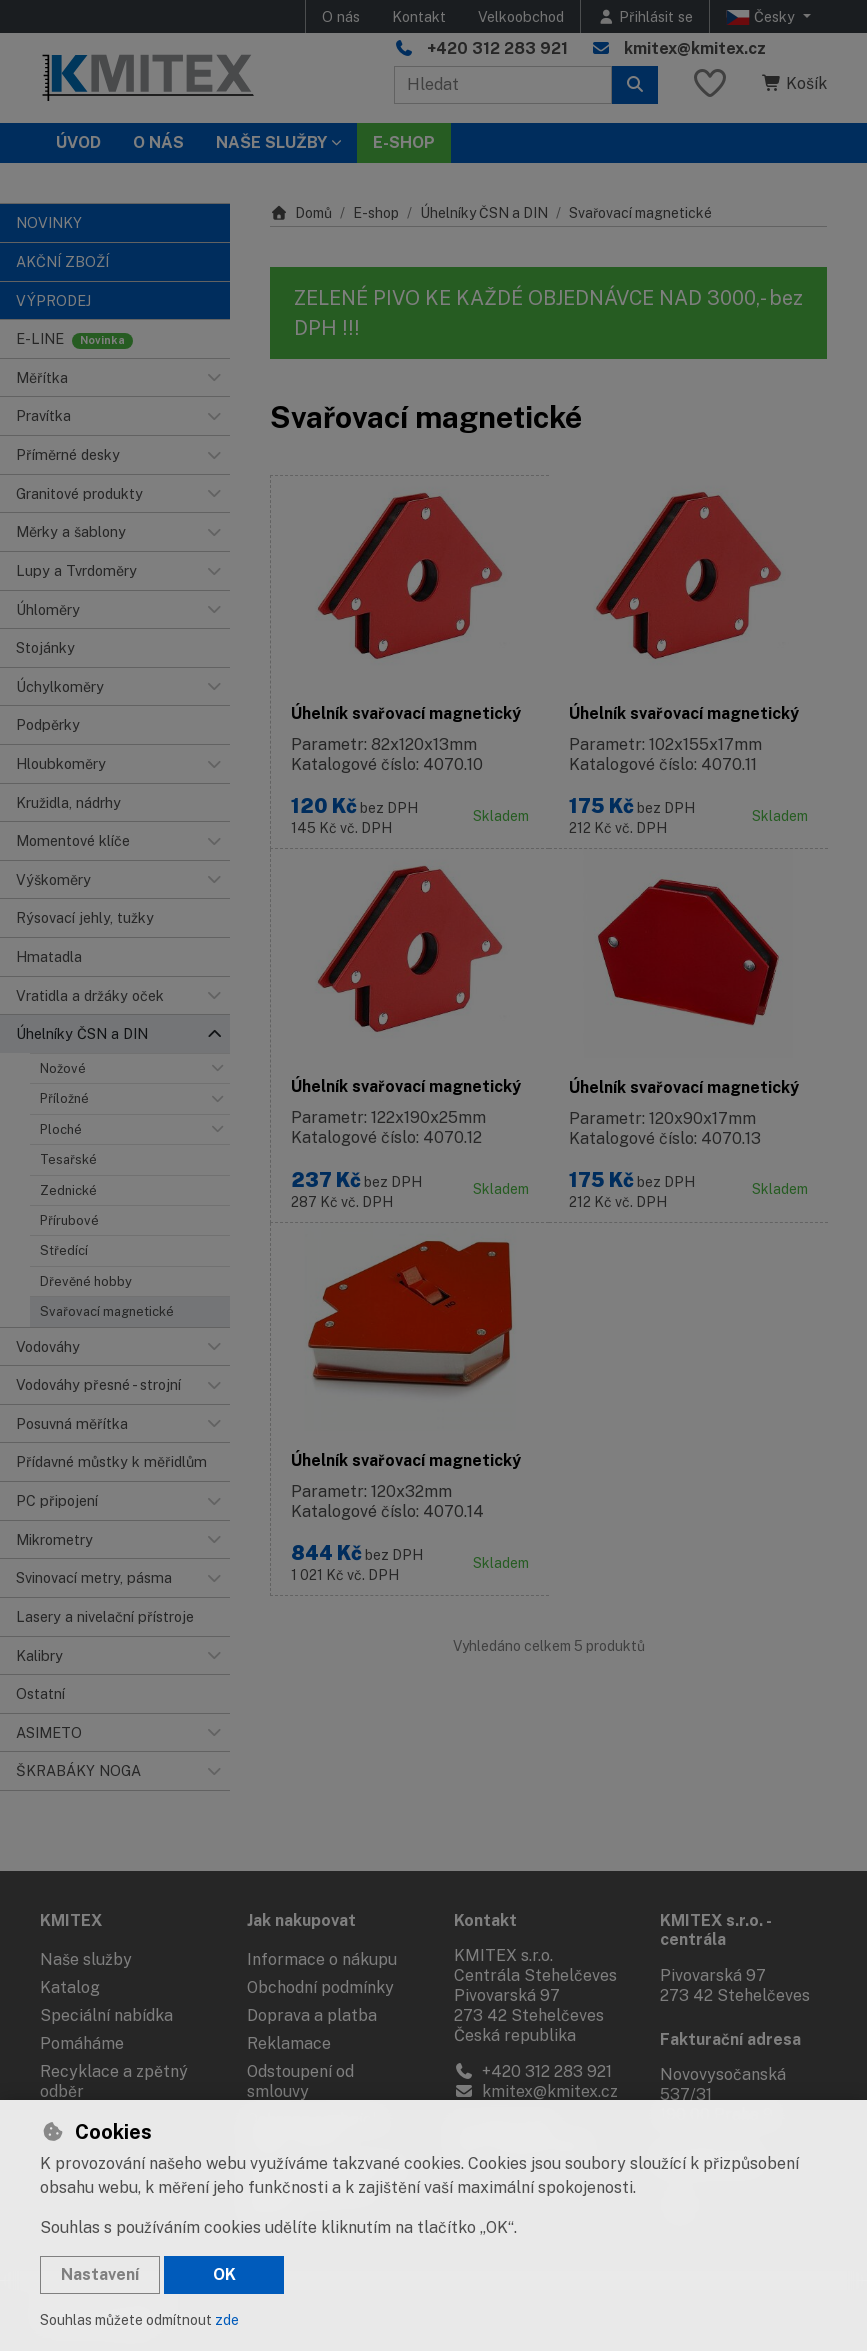  What do you see at coordinates (61, 1129) in the screenshot?
I see `Ploché` at bounding box center [61, 1129].